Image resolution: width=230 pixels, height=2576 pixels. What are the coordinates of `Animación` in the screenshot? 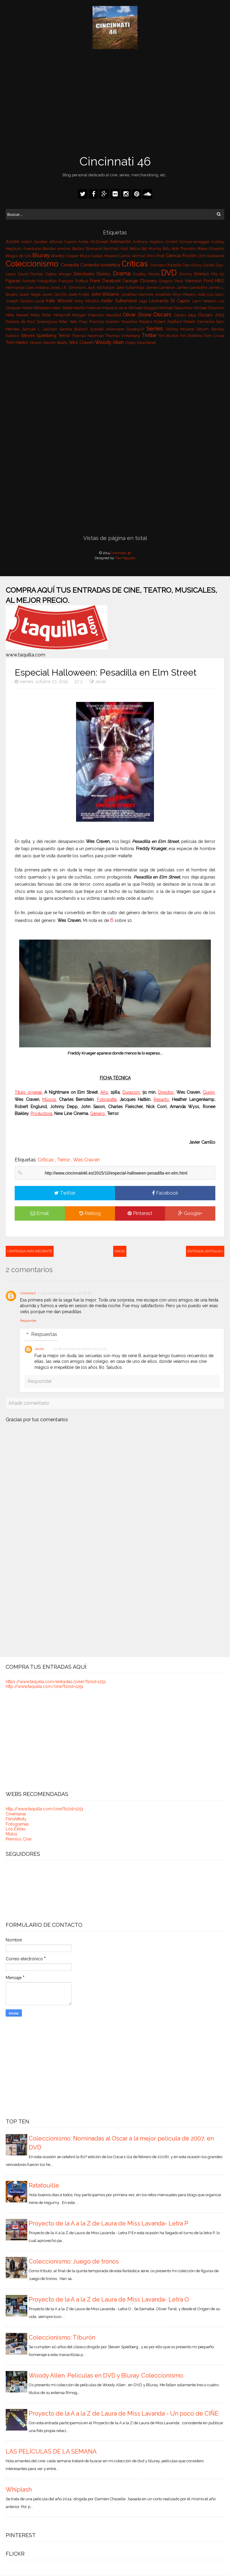 It's located at (121, 241).